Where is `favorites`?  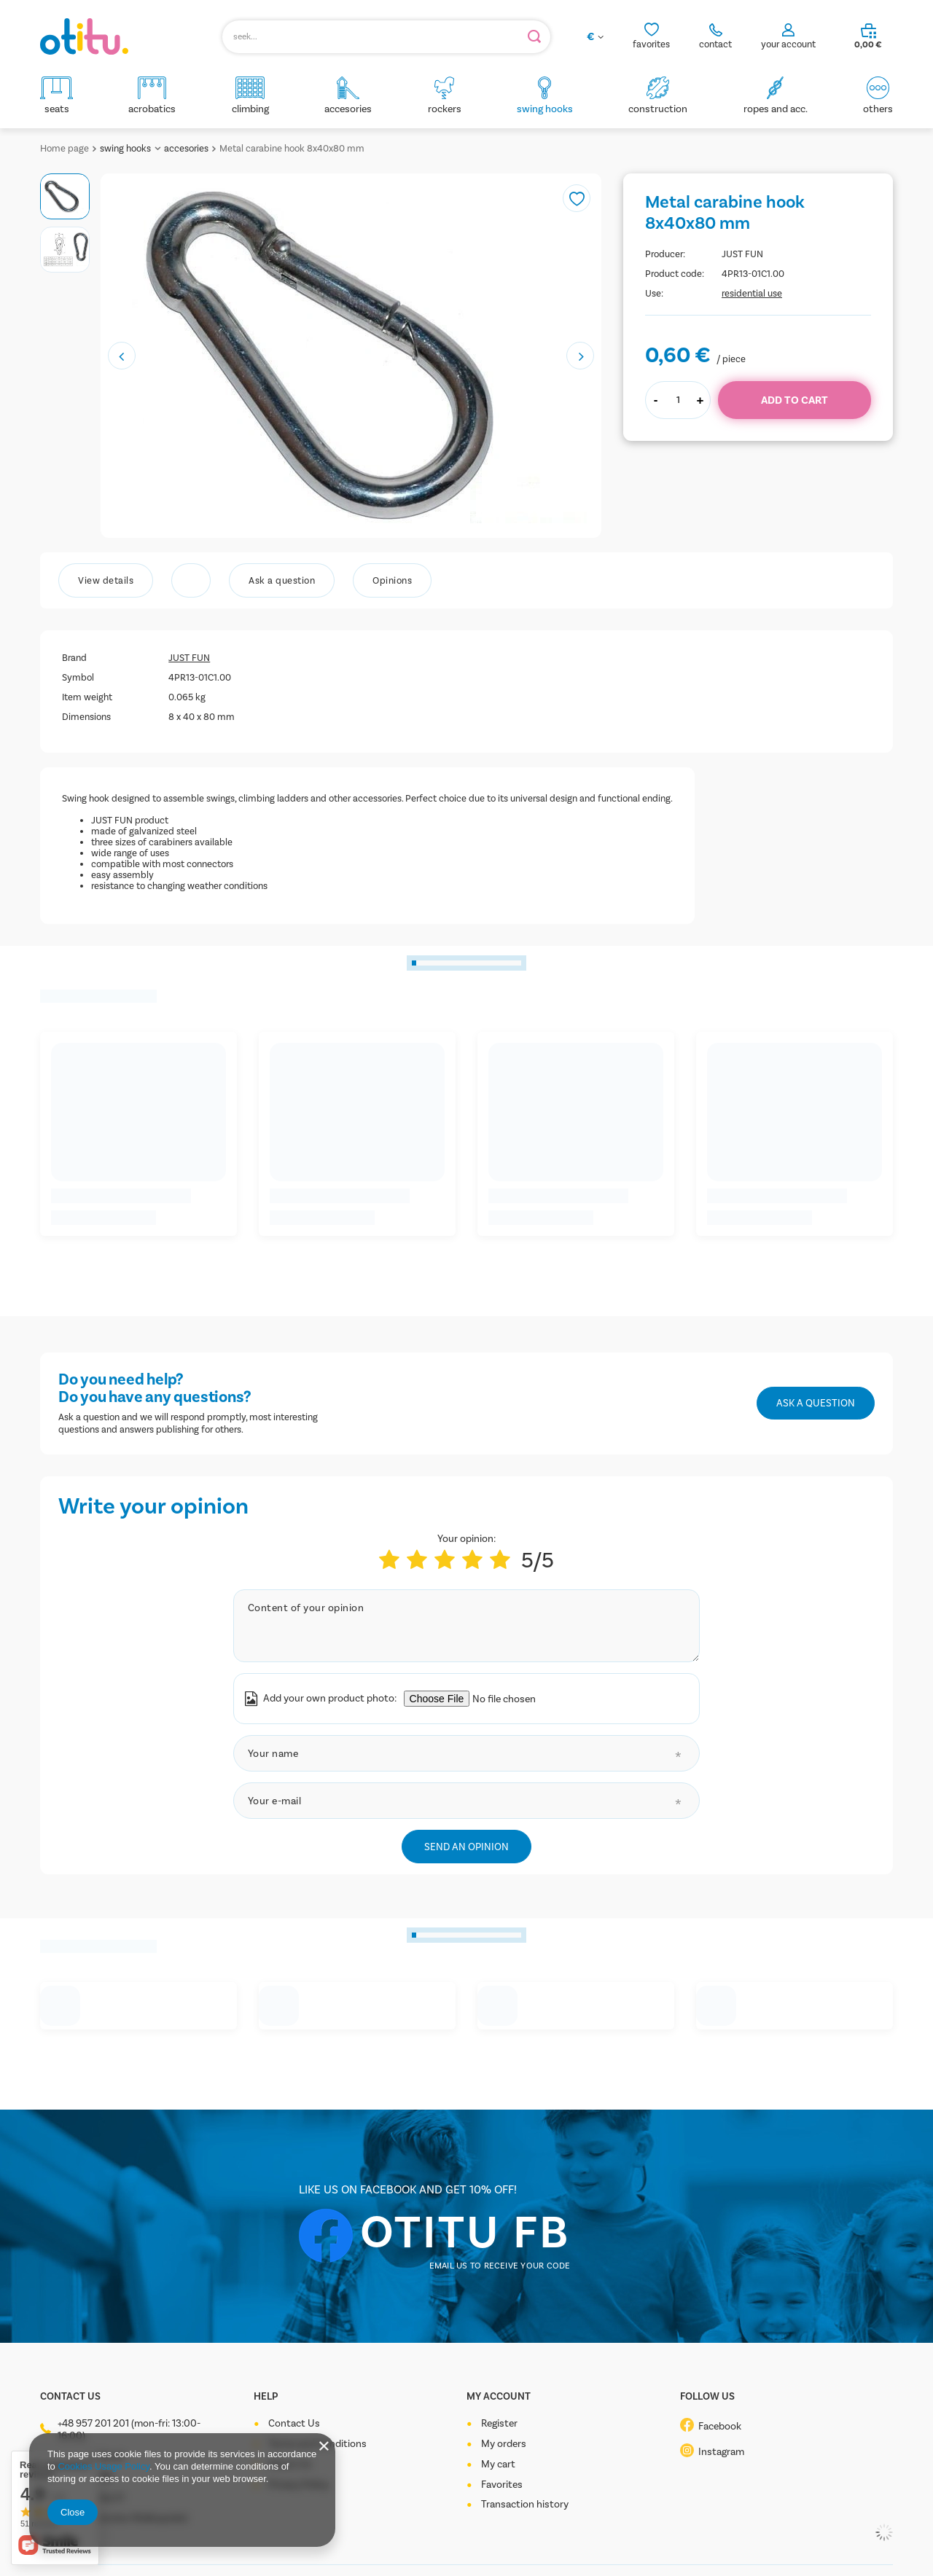
favorites is located at coordinates (651, 44).